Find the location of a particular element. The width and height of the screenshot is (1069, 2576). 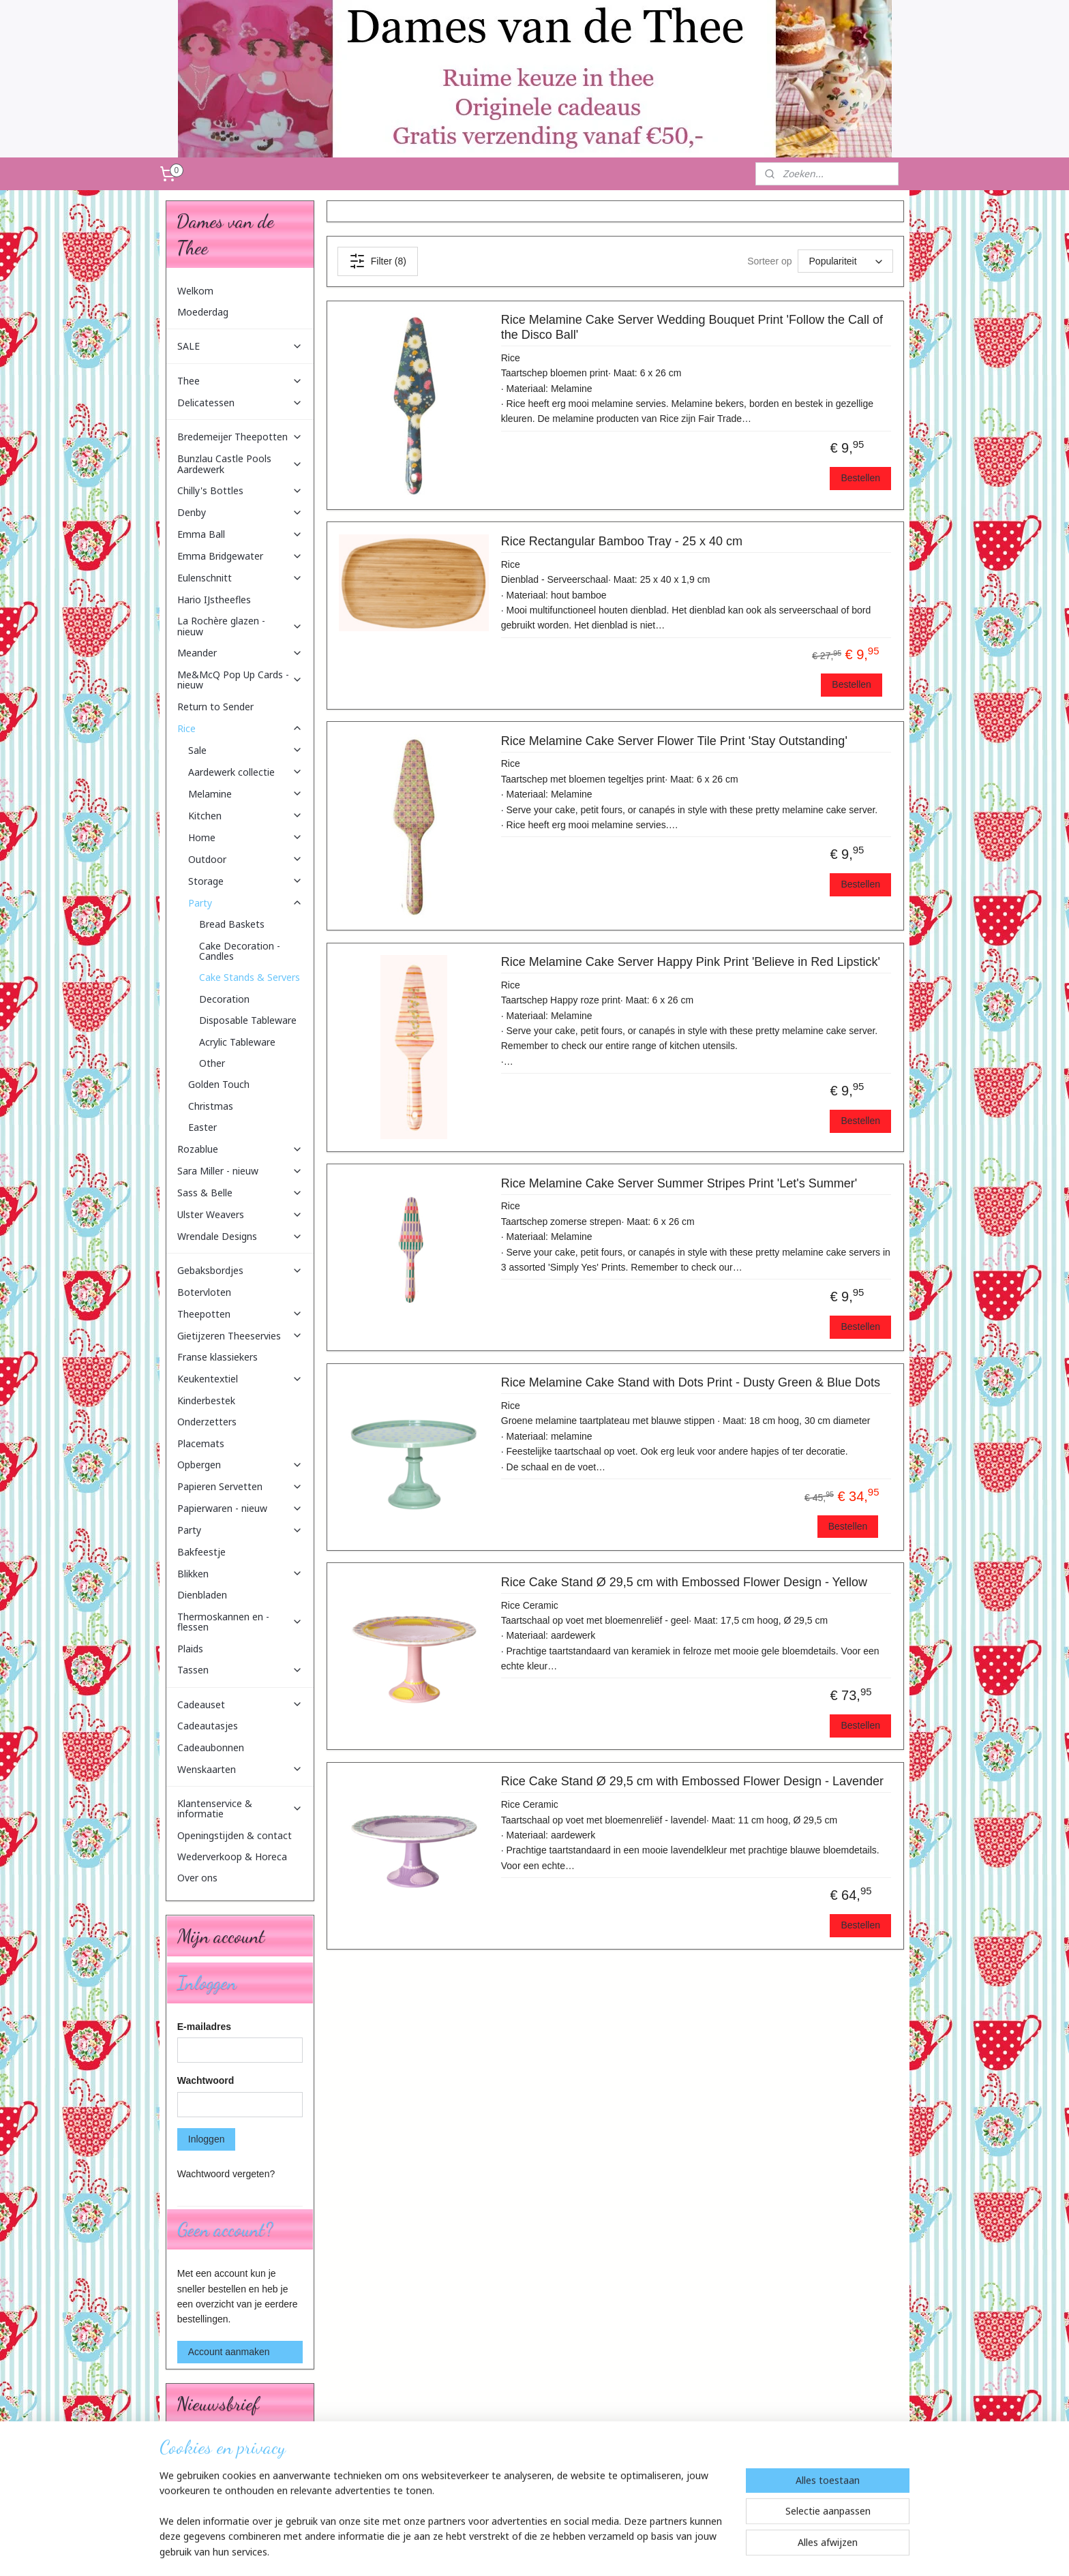

Me&McQ Pop Up Cards - nieuw is located at coordinates (240, 679).